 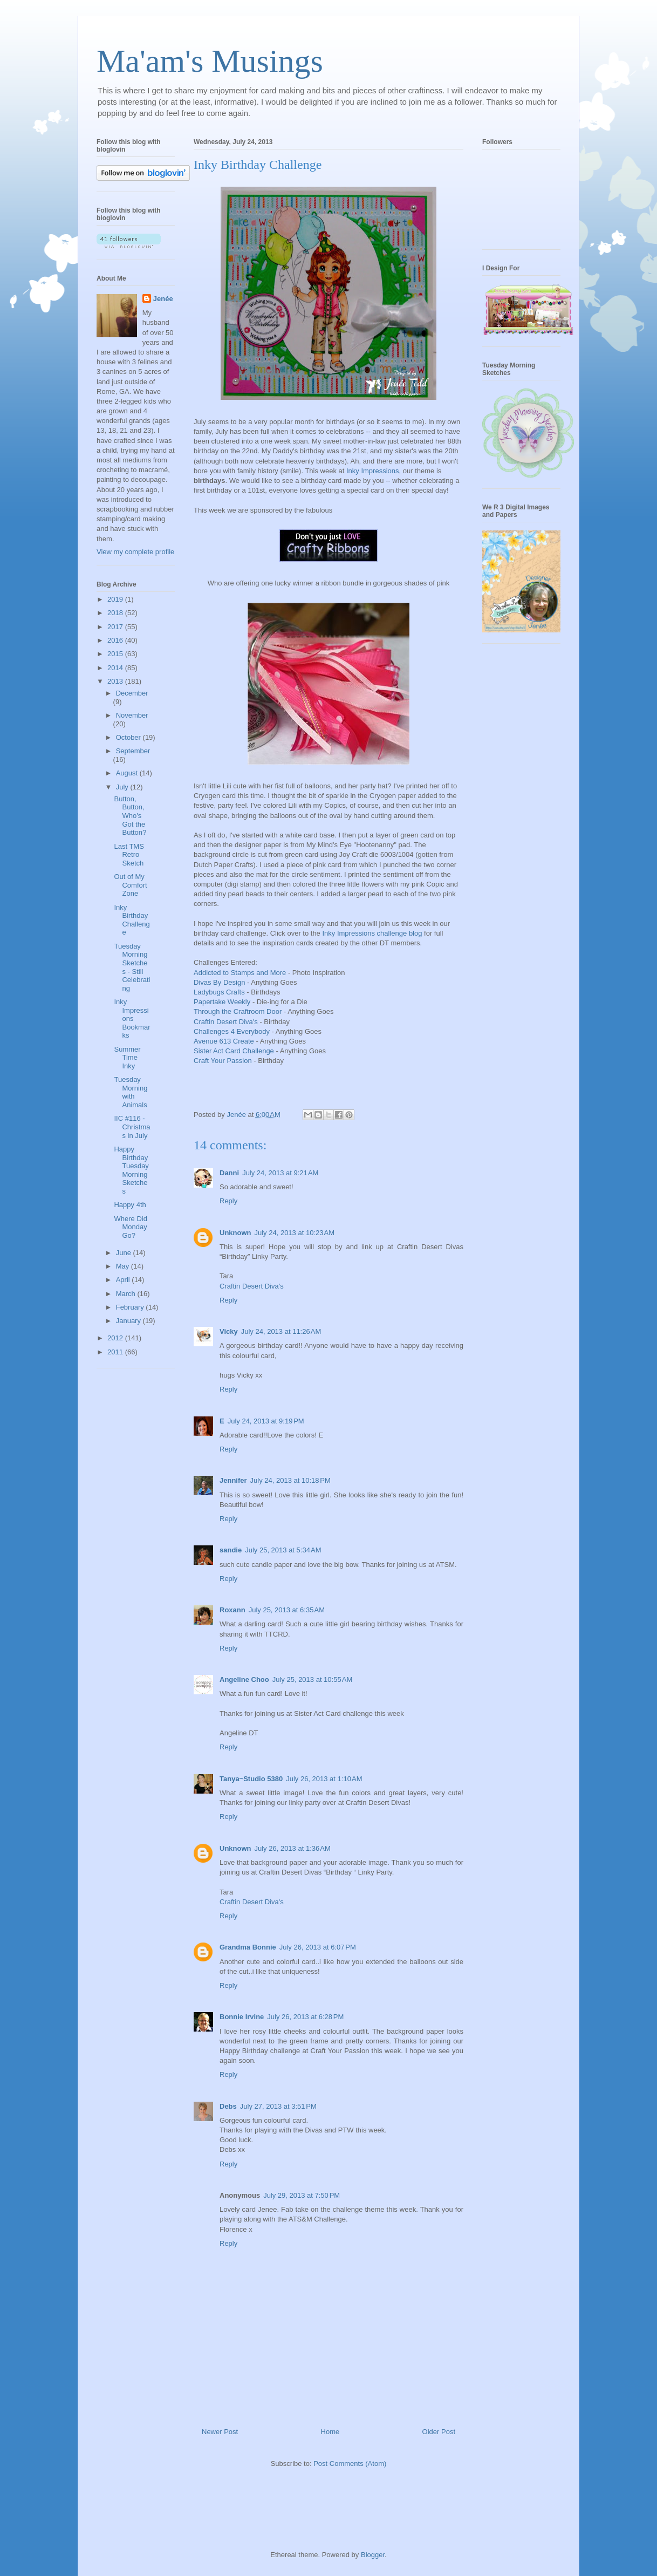 I want to click on 2017, so click(x=116, y=627).